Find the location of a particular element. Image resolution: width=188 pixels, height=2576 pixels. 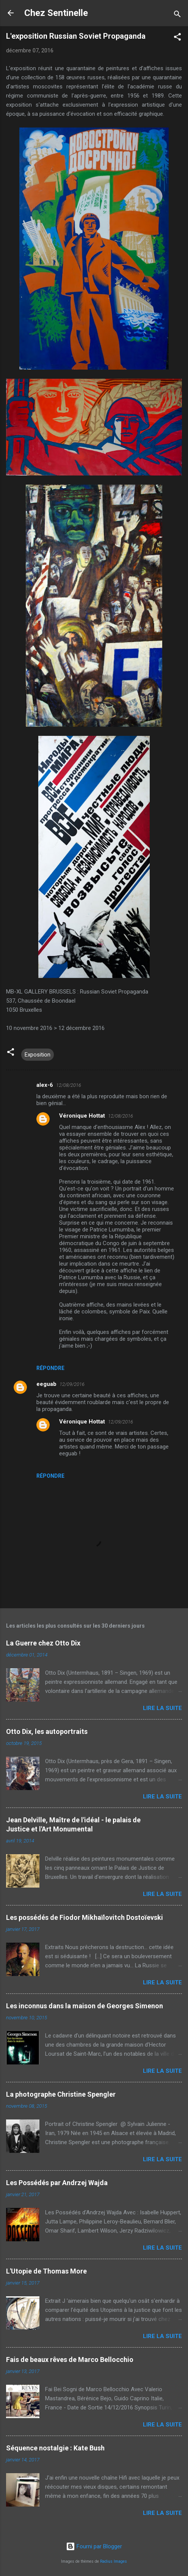

Les possédés de Fiodor Mikhaïlovitch Dostoïevski is located at coordinates (84, 1917).